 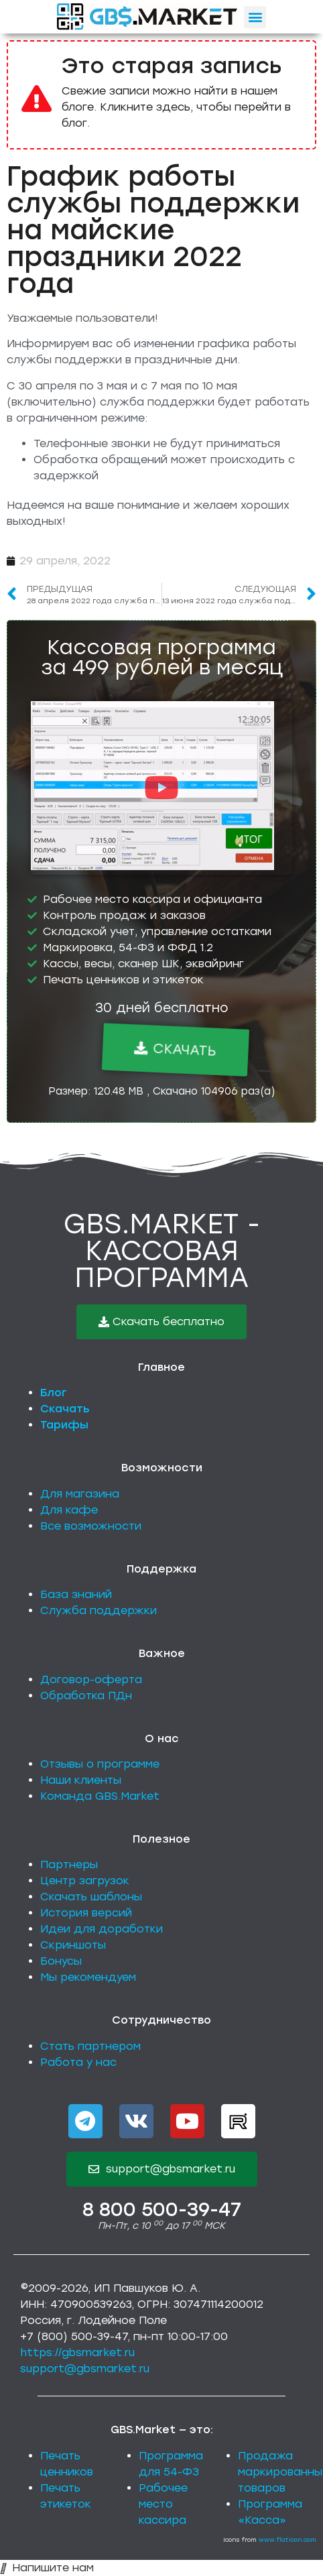 I want to click on Работа у нас, so click(x=78, y=2062).